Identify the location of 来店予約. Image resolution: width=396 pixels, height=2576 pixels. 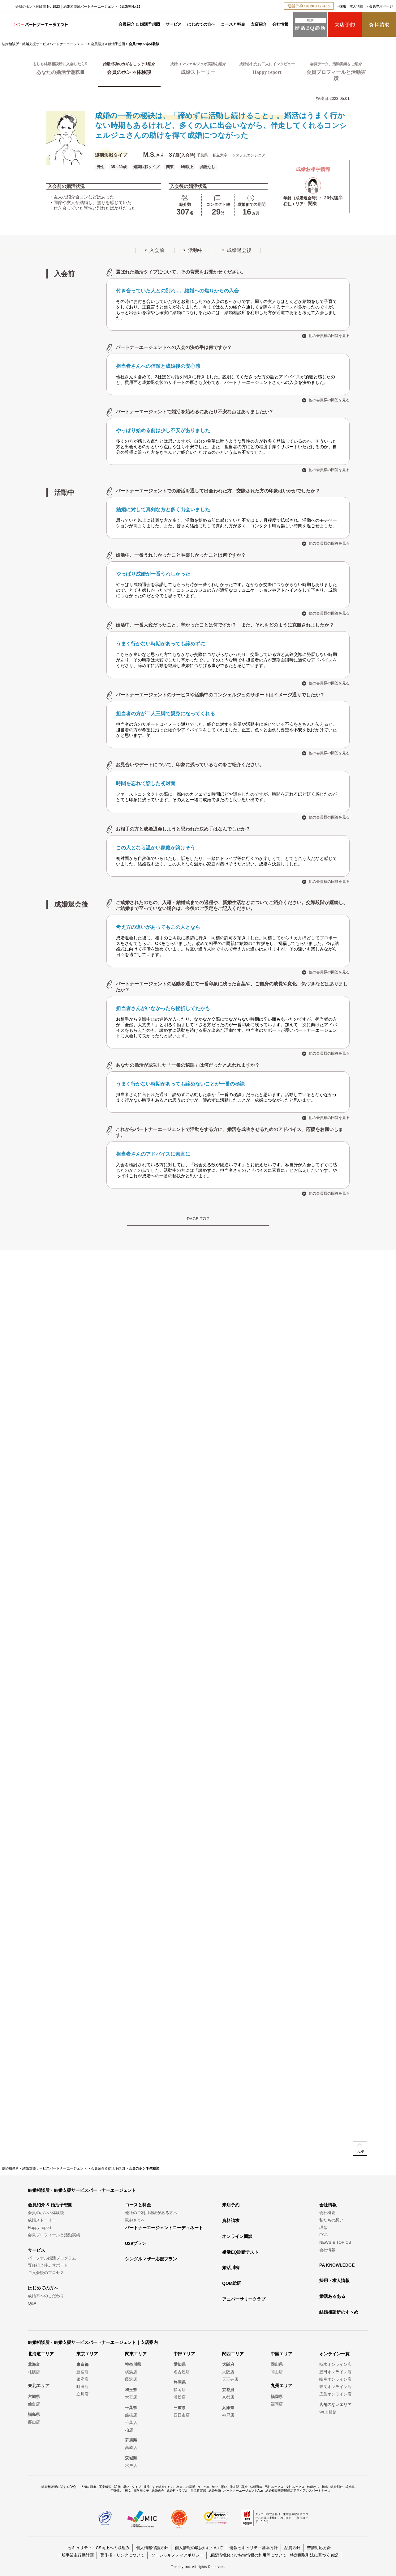
(230, 2204).